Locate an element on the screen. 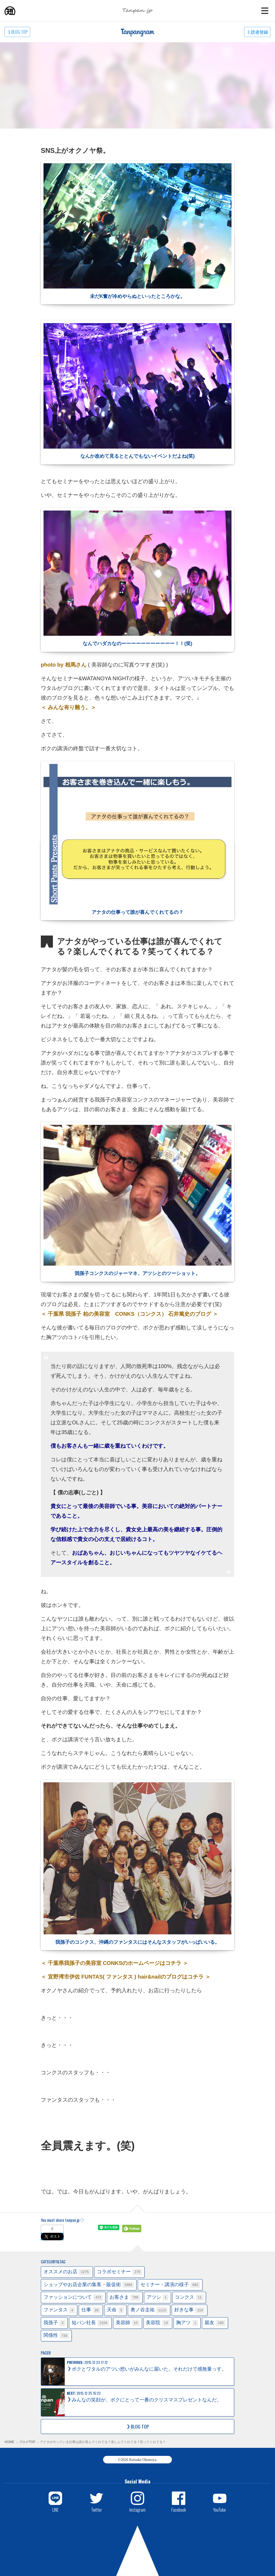  親友 is located at coordinates (215, 2323).